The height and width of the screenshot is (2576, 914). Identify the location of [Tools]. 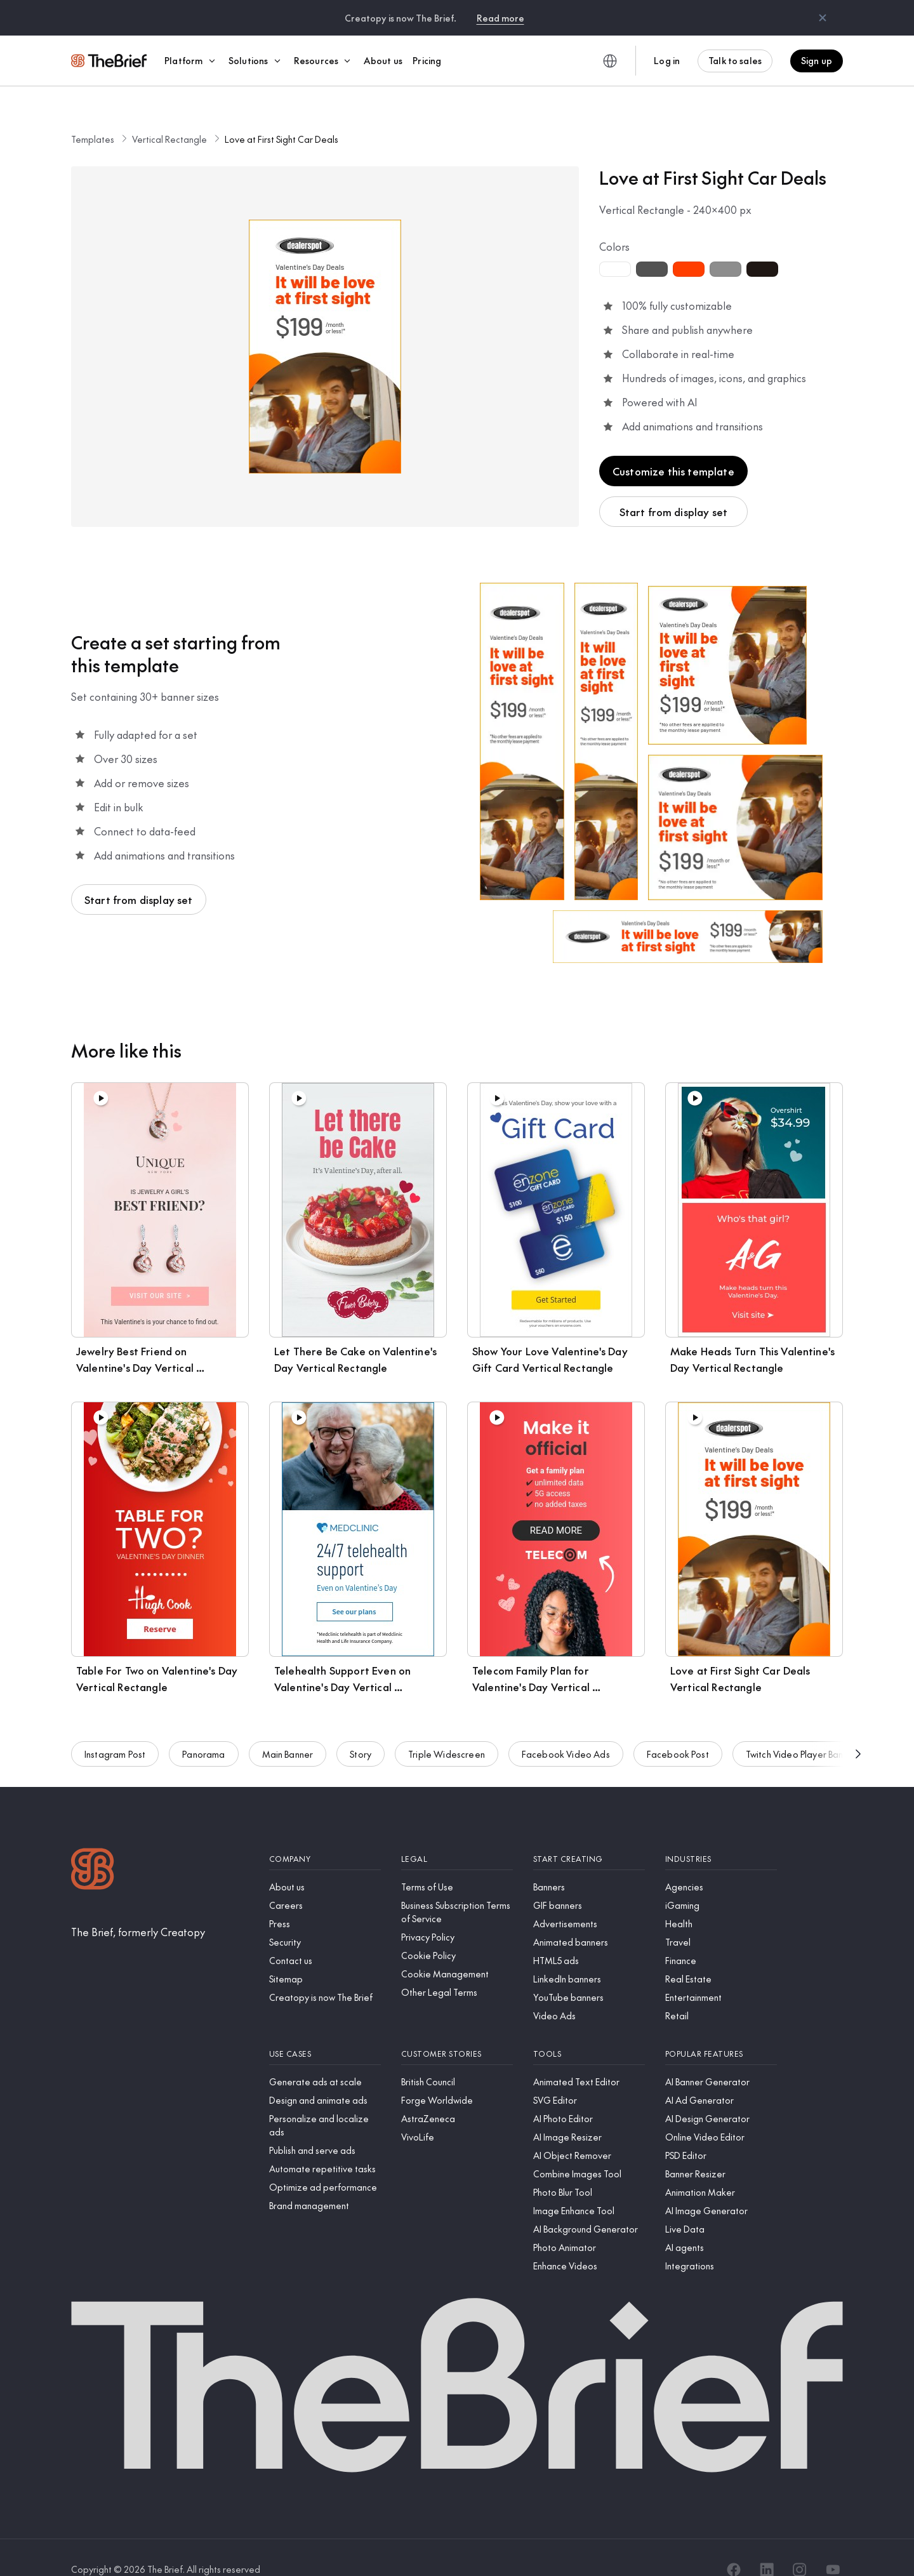
(589, 2030).